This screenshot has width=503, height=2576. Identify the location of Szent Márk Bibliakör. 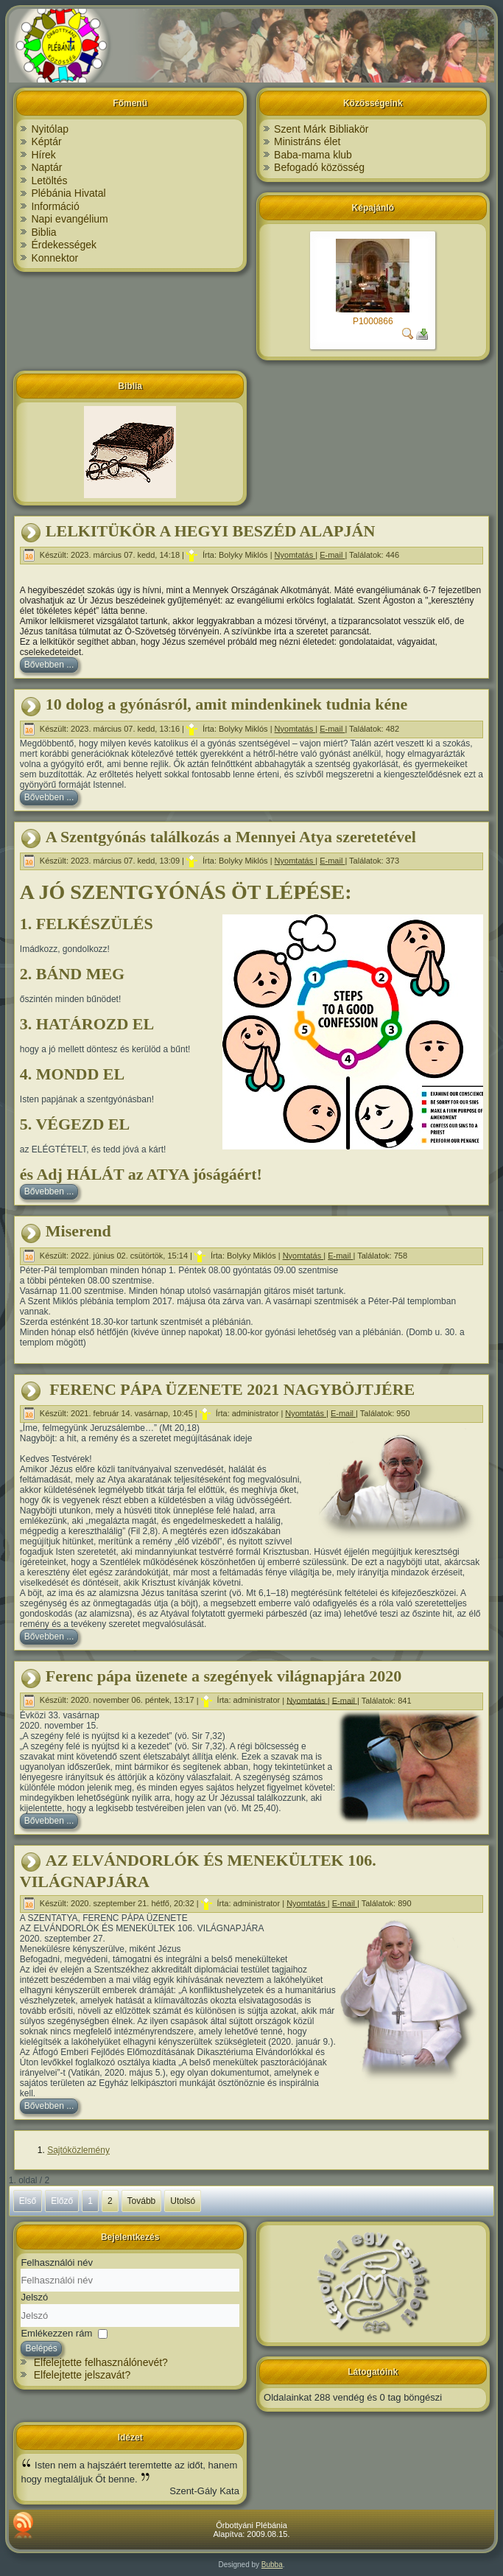
(321, 129).